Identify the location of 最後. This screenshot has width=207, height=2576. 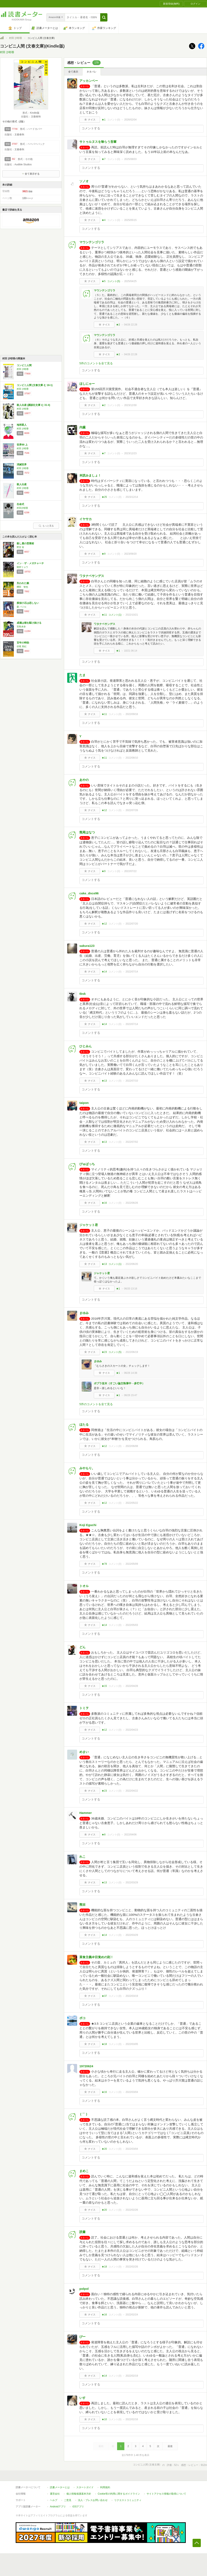
(170, 2446).